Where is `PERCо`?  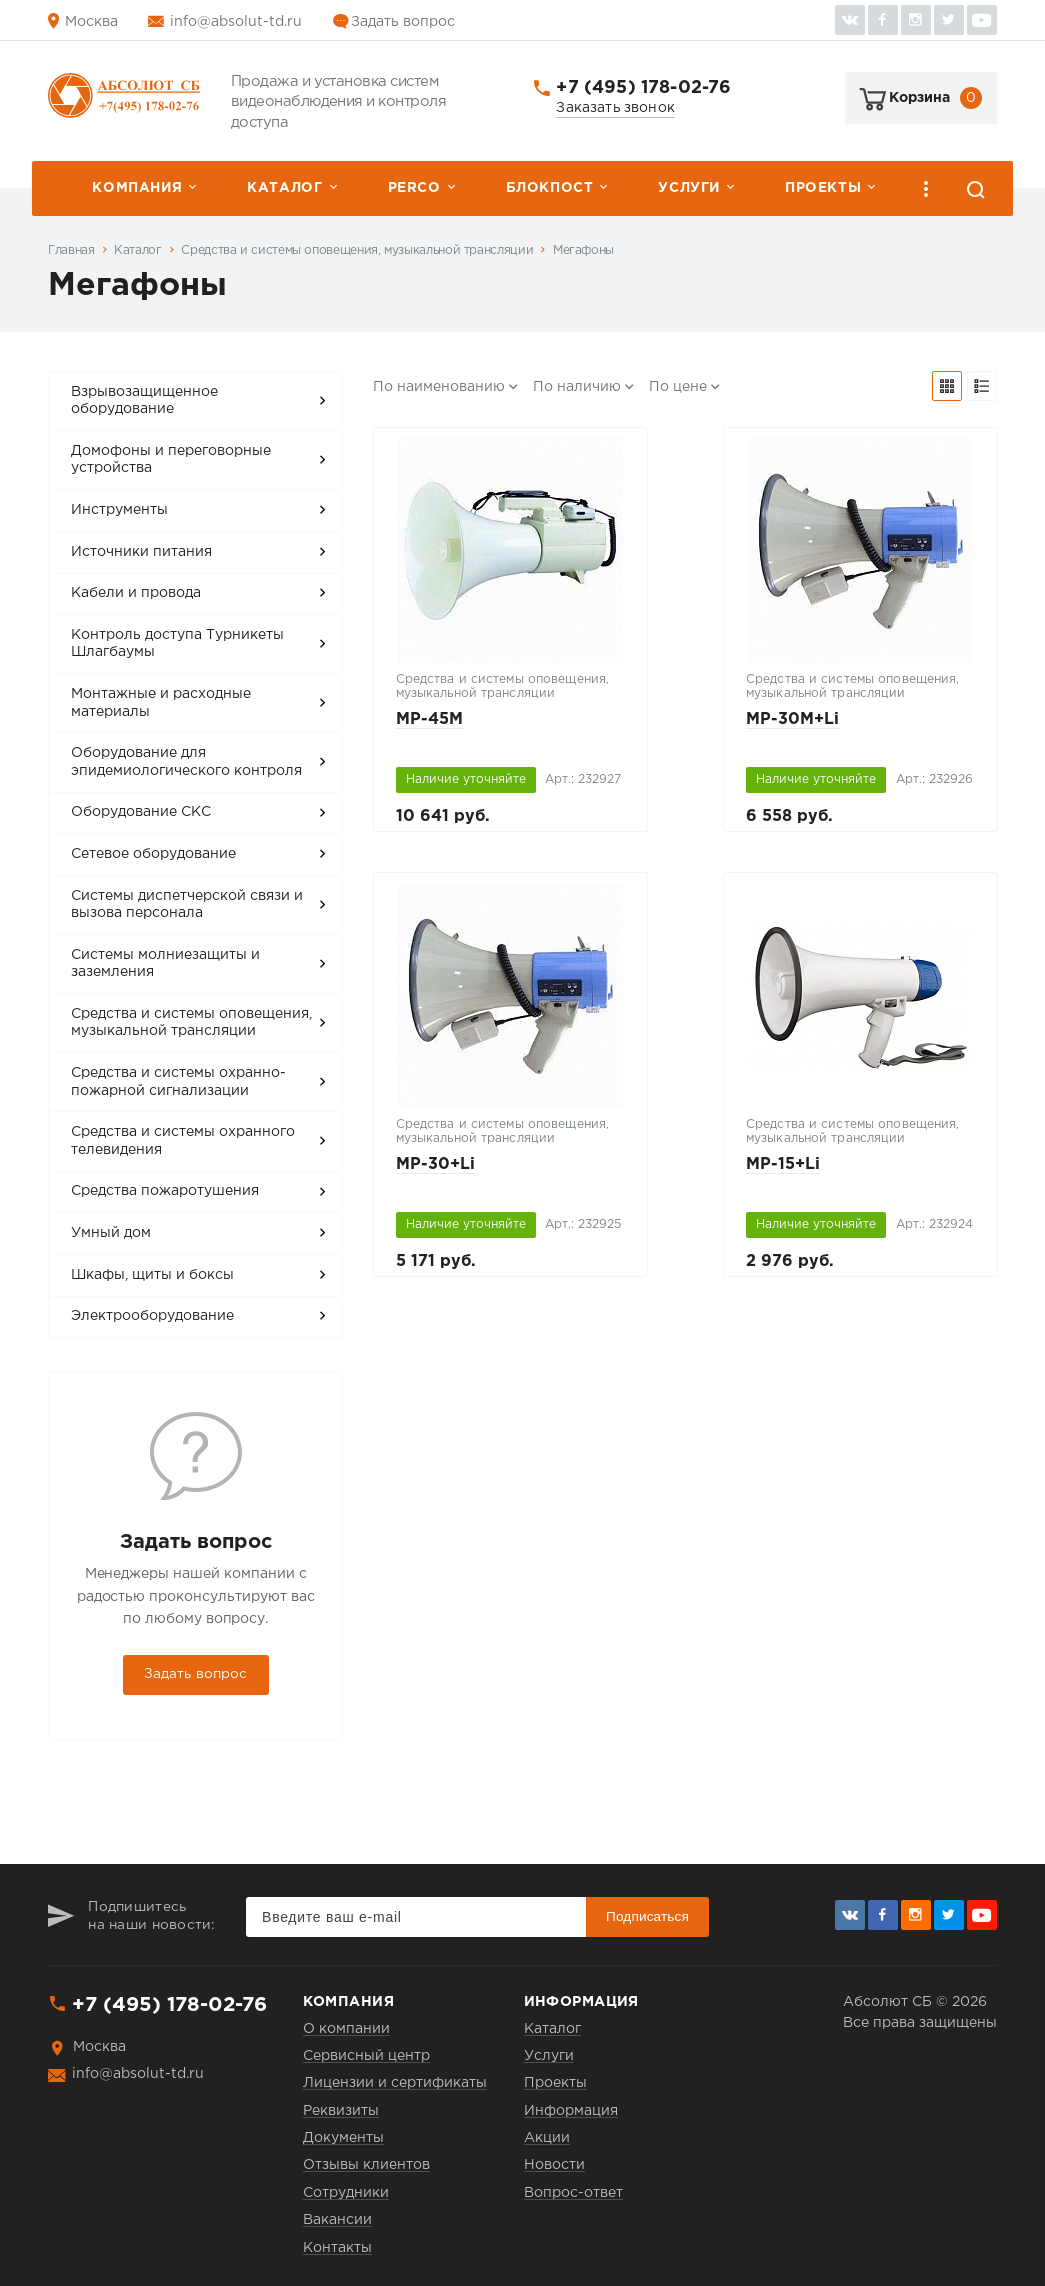 PERCо is located at coordinates (414, 188).